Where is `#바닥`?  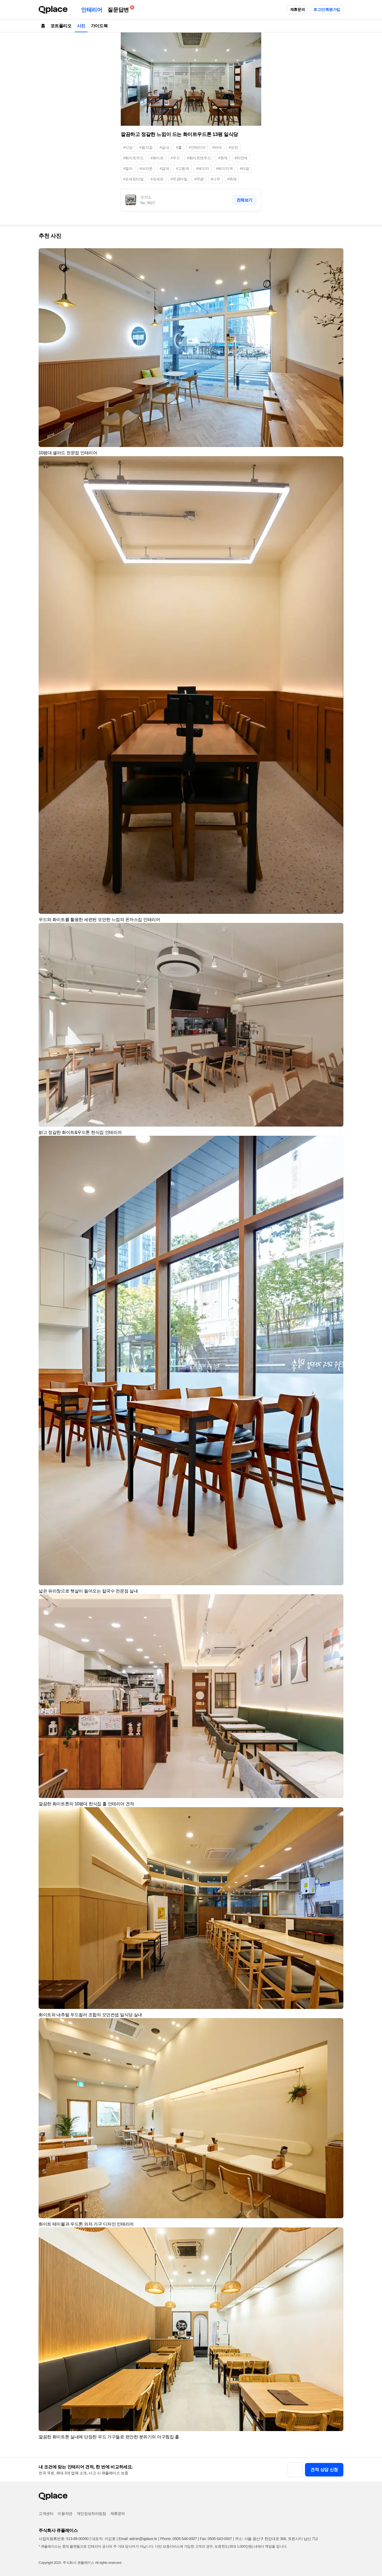 #바닥 is located at coordinates (217, 147).